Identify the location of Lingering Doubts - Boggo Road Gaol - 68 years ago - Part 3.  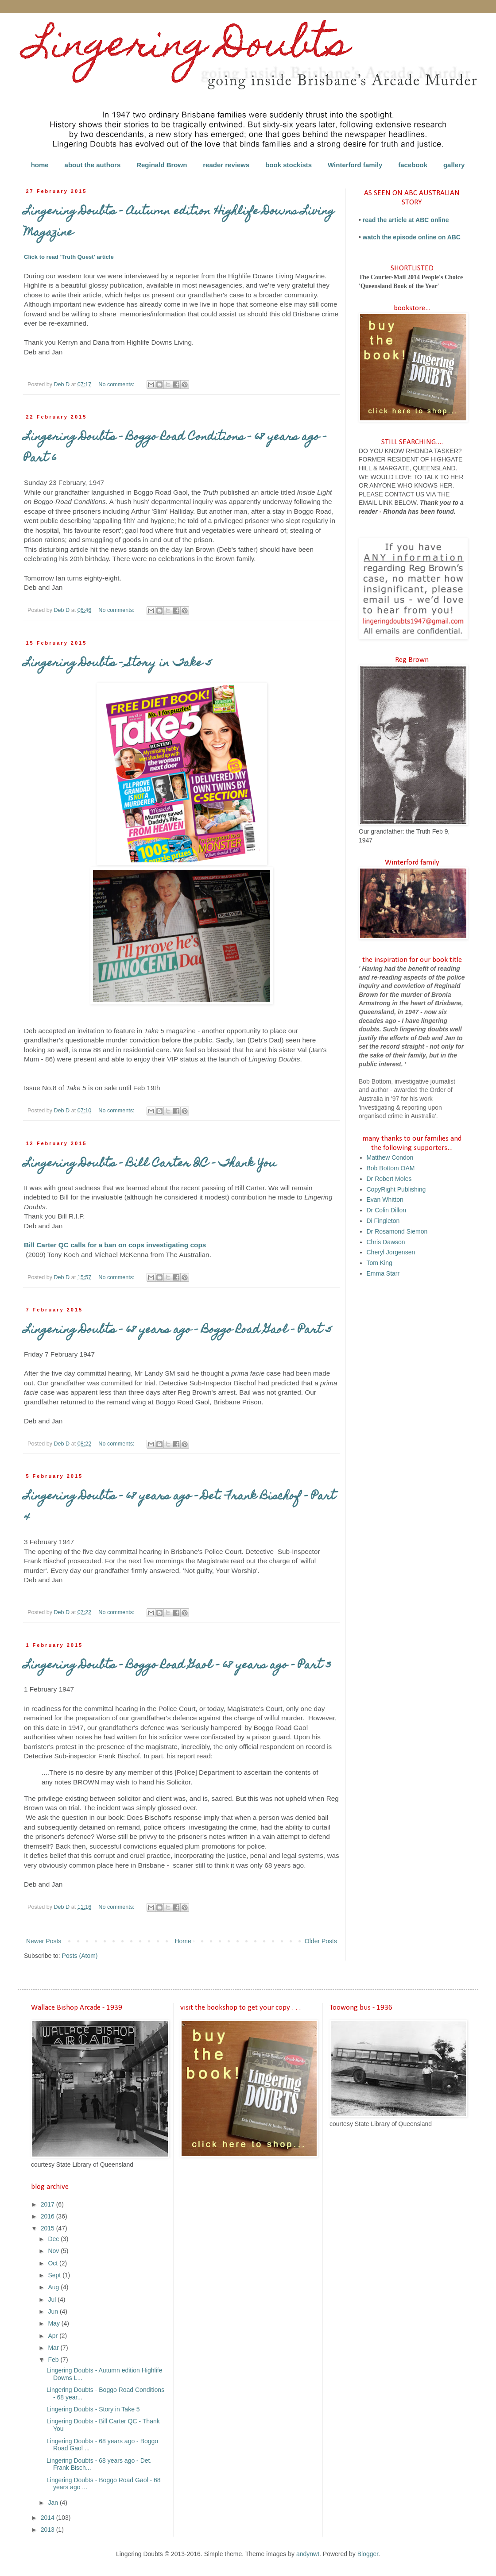
(177, 1665).